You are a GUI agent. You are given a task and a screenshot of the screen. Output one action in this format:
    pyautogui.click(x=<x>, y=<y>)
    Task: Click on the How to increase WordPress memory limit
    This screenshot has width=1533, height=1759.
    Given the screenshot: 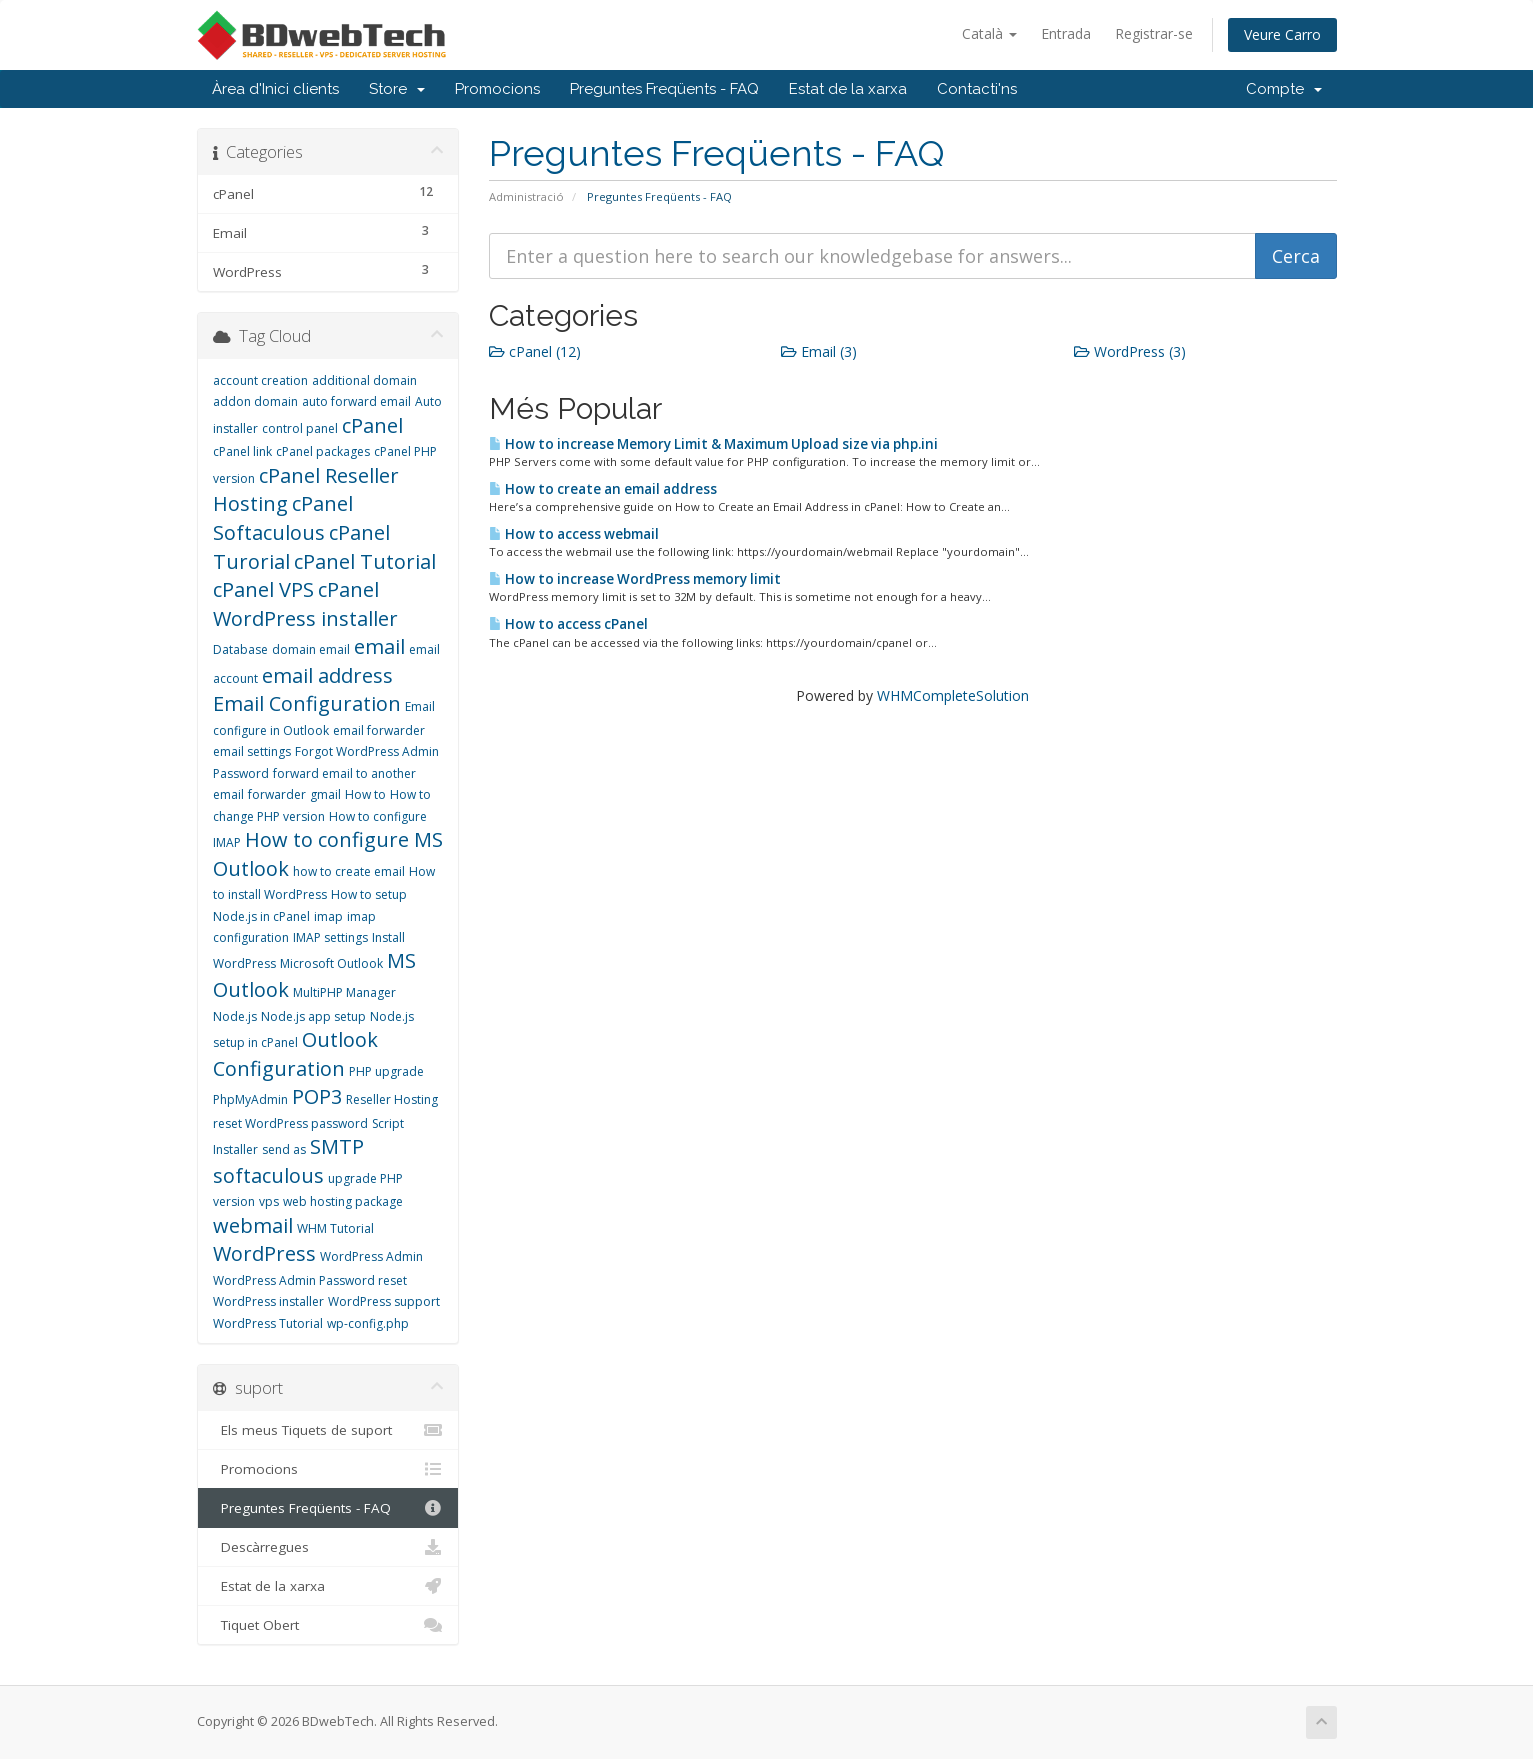 What is the action you would take?
    pyautogui.click(x=635, y=579)
    